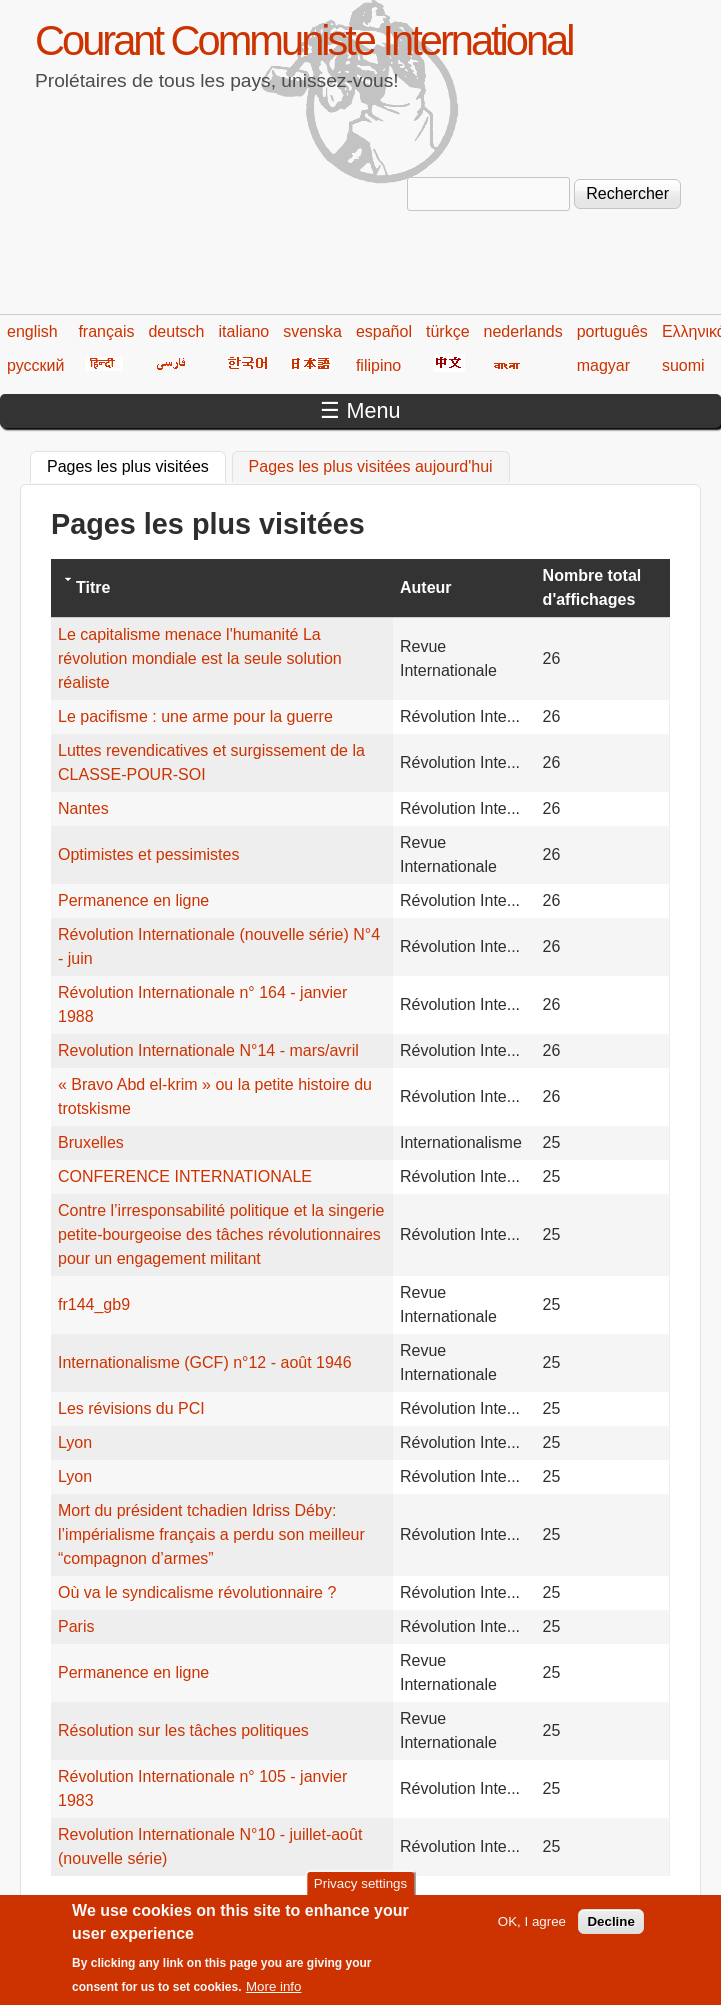 This screenshot has height=2005, width=721. What do you see at coordinates (35, 365) in the screenshot?
I see `русский` at bounding box center [35, 365].